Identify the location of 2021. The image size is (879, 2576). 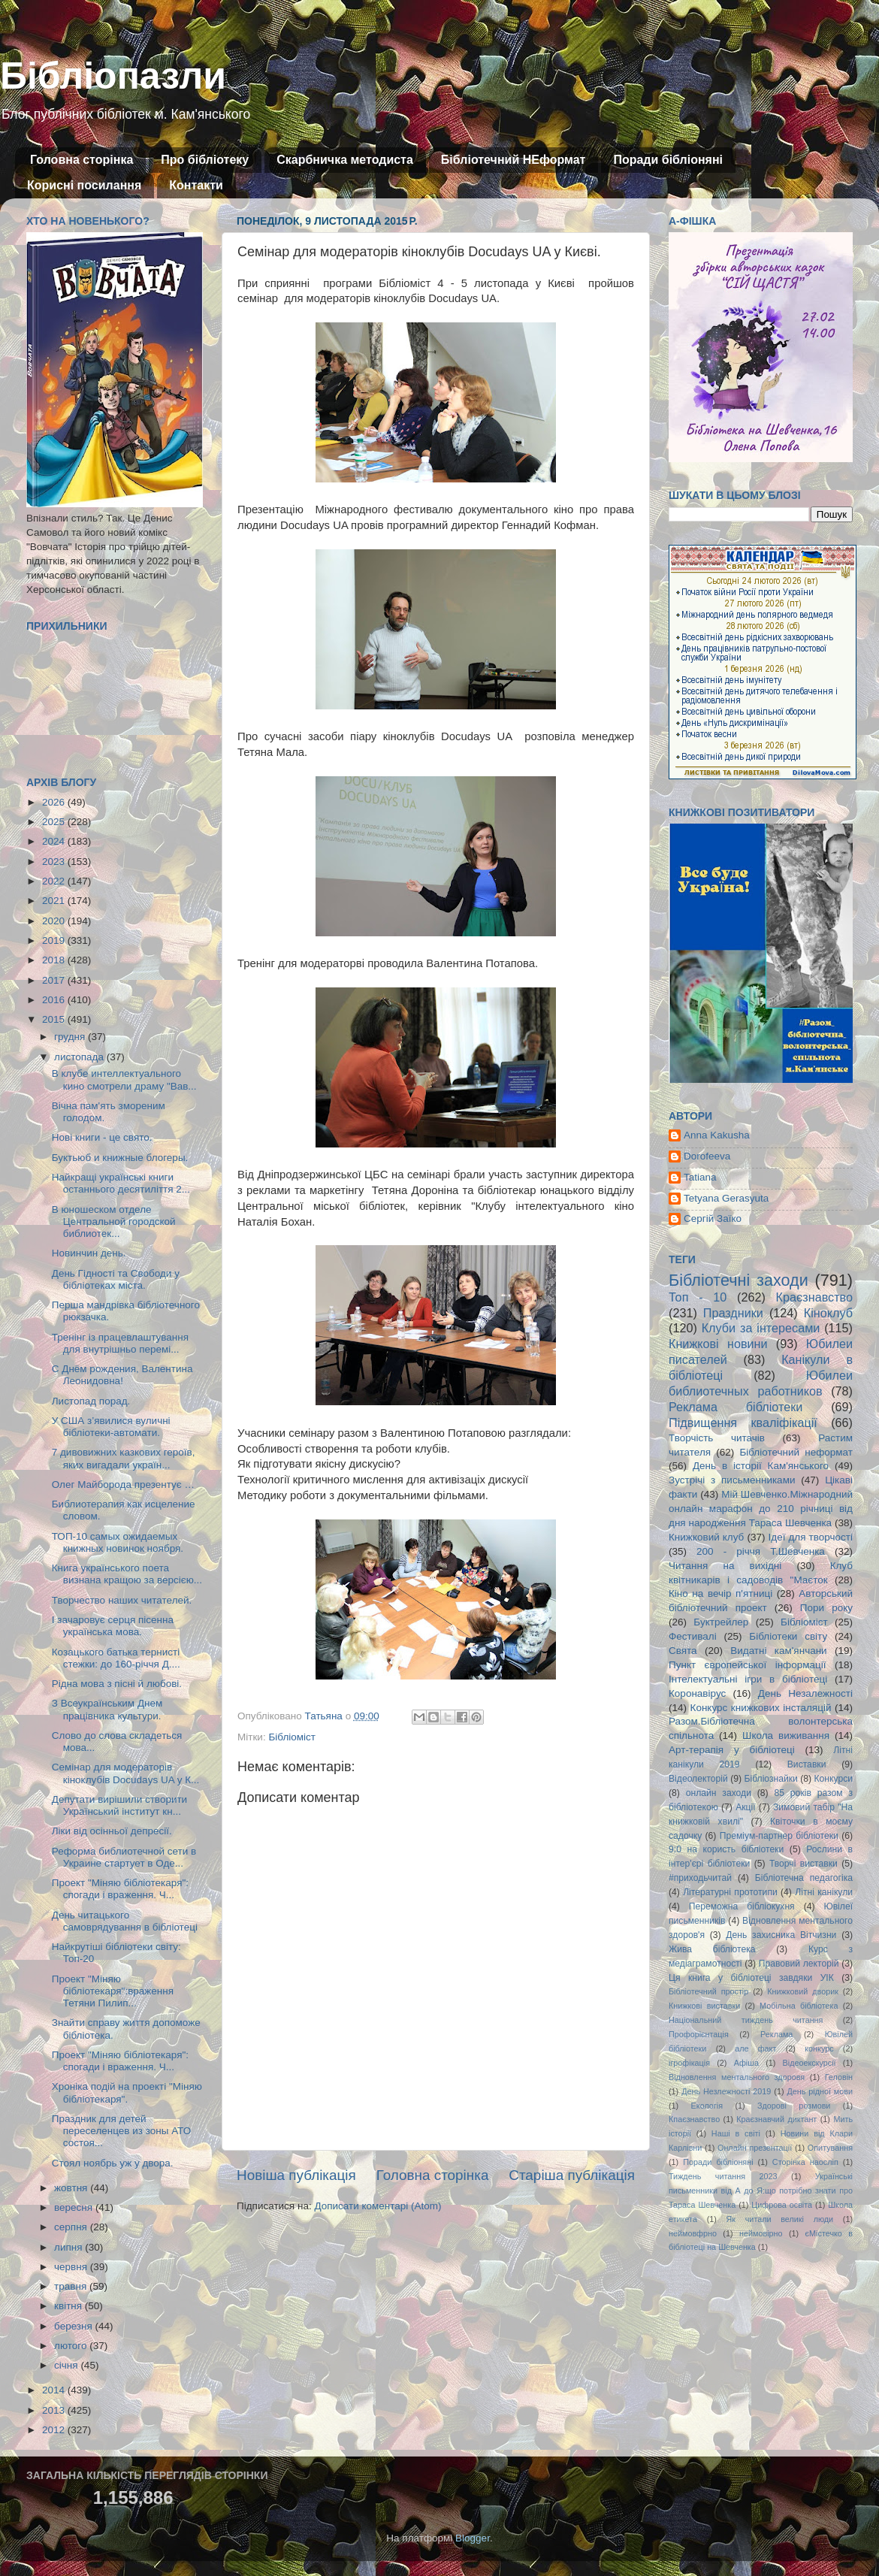
(55, 900).